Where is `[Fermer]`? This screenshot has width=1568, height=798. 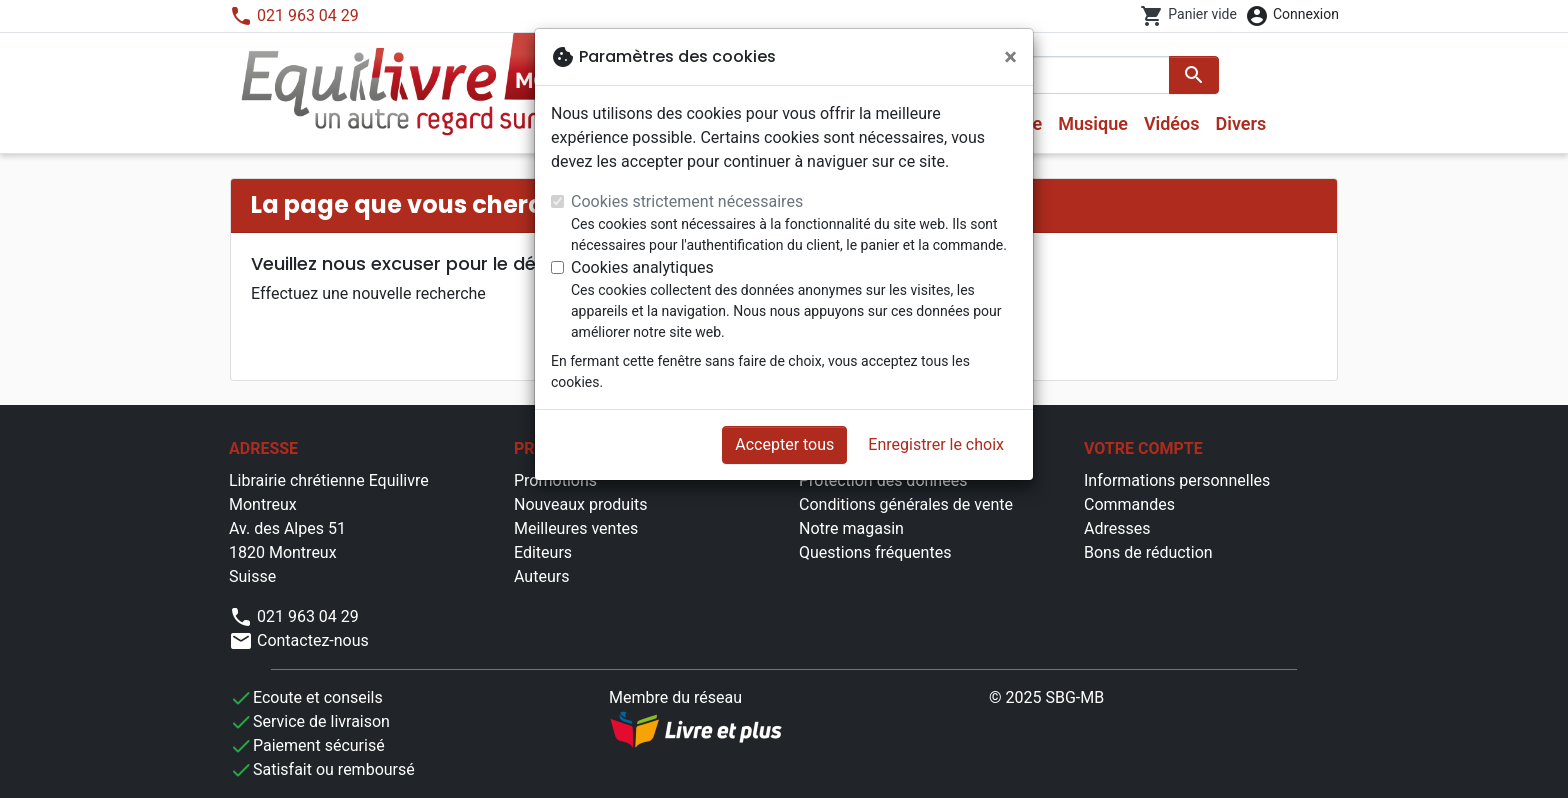 [Fermer] is located at coordinates (1010, 57).